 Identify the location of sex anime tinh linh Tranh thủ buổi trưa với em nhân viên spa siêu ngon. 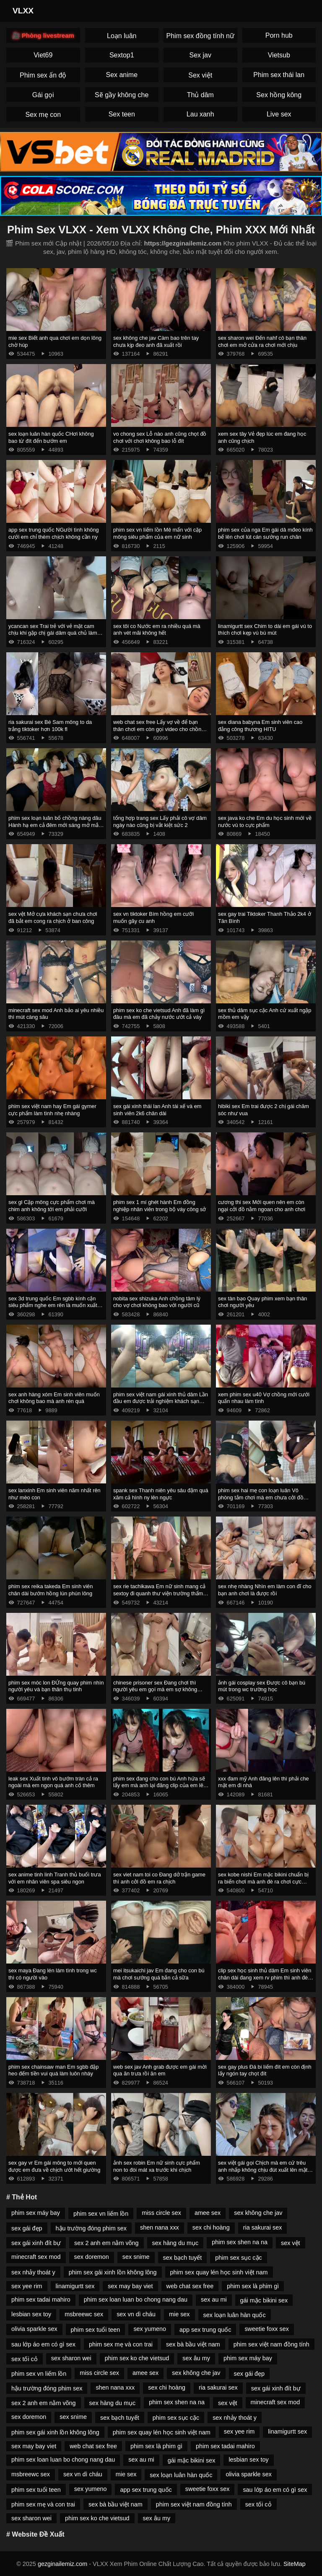
(54, 1878).